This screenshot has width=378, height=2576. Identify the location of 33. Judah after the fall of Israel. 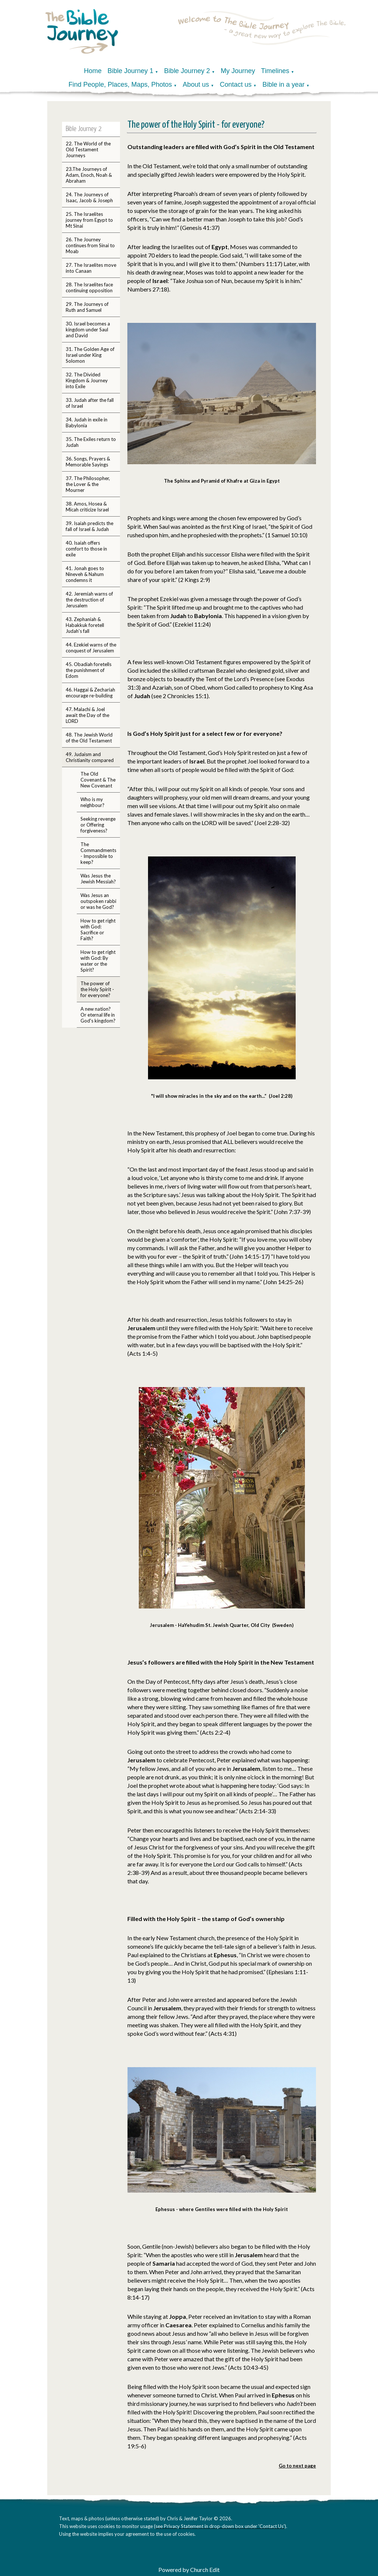
(90, 403).